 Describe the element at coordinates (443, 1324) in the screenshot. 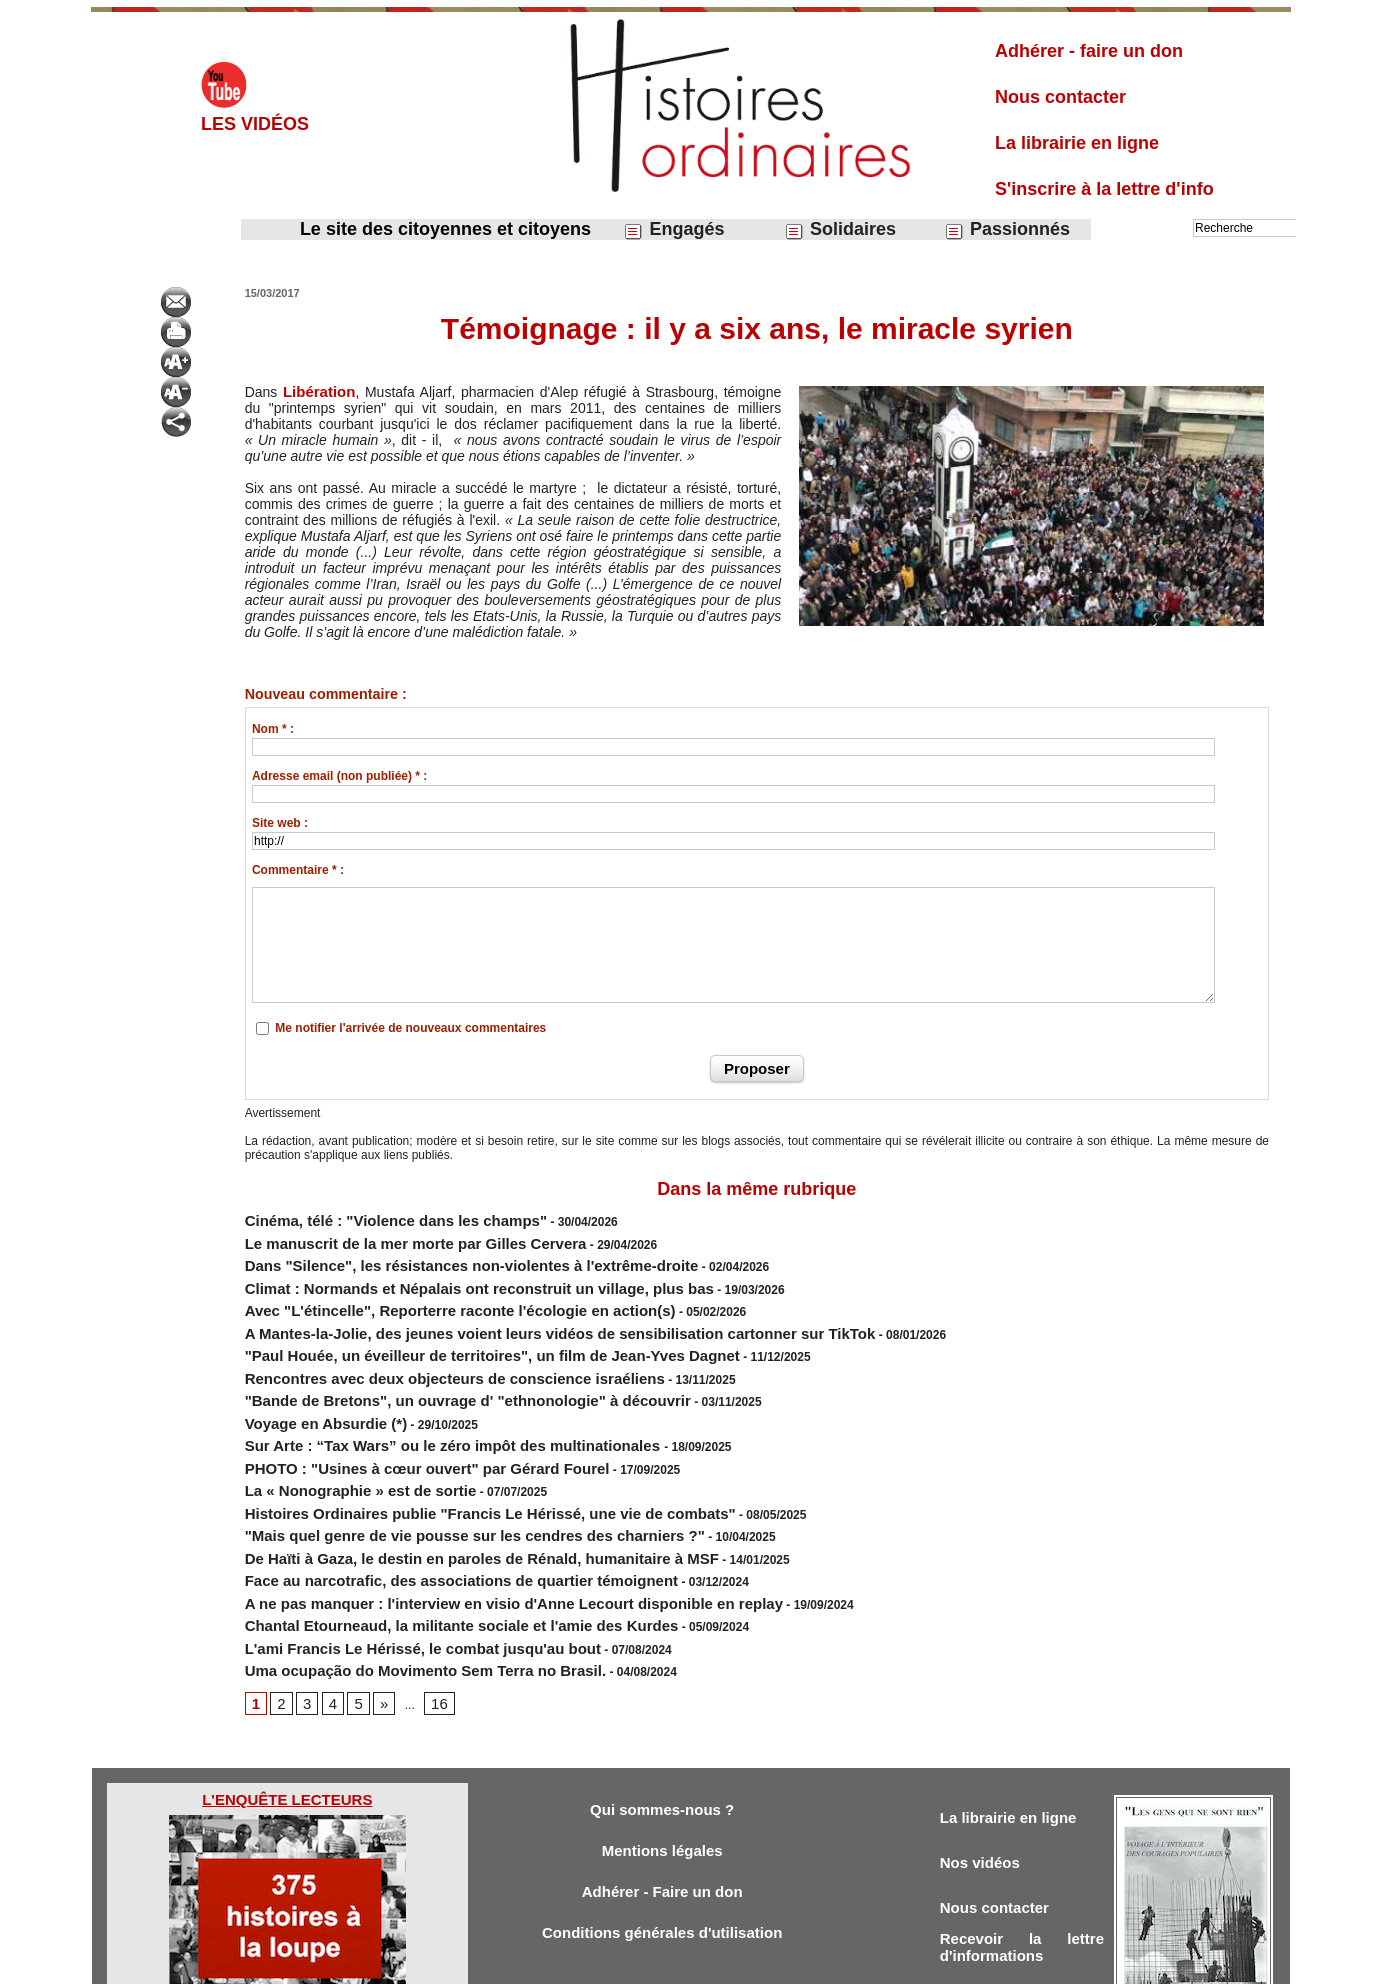

I see `"Paul Houée, un éveilleur de territoires", un film de Jean-Yves Dagnet` at that location.